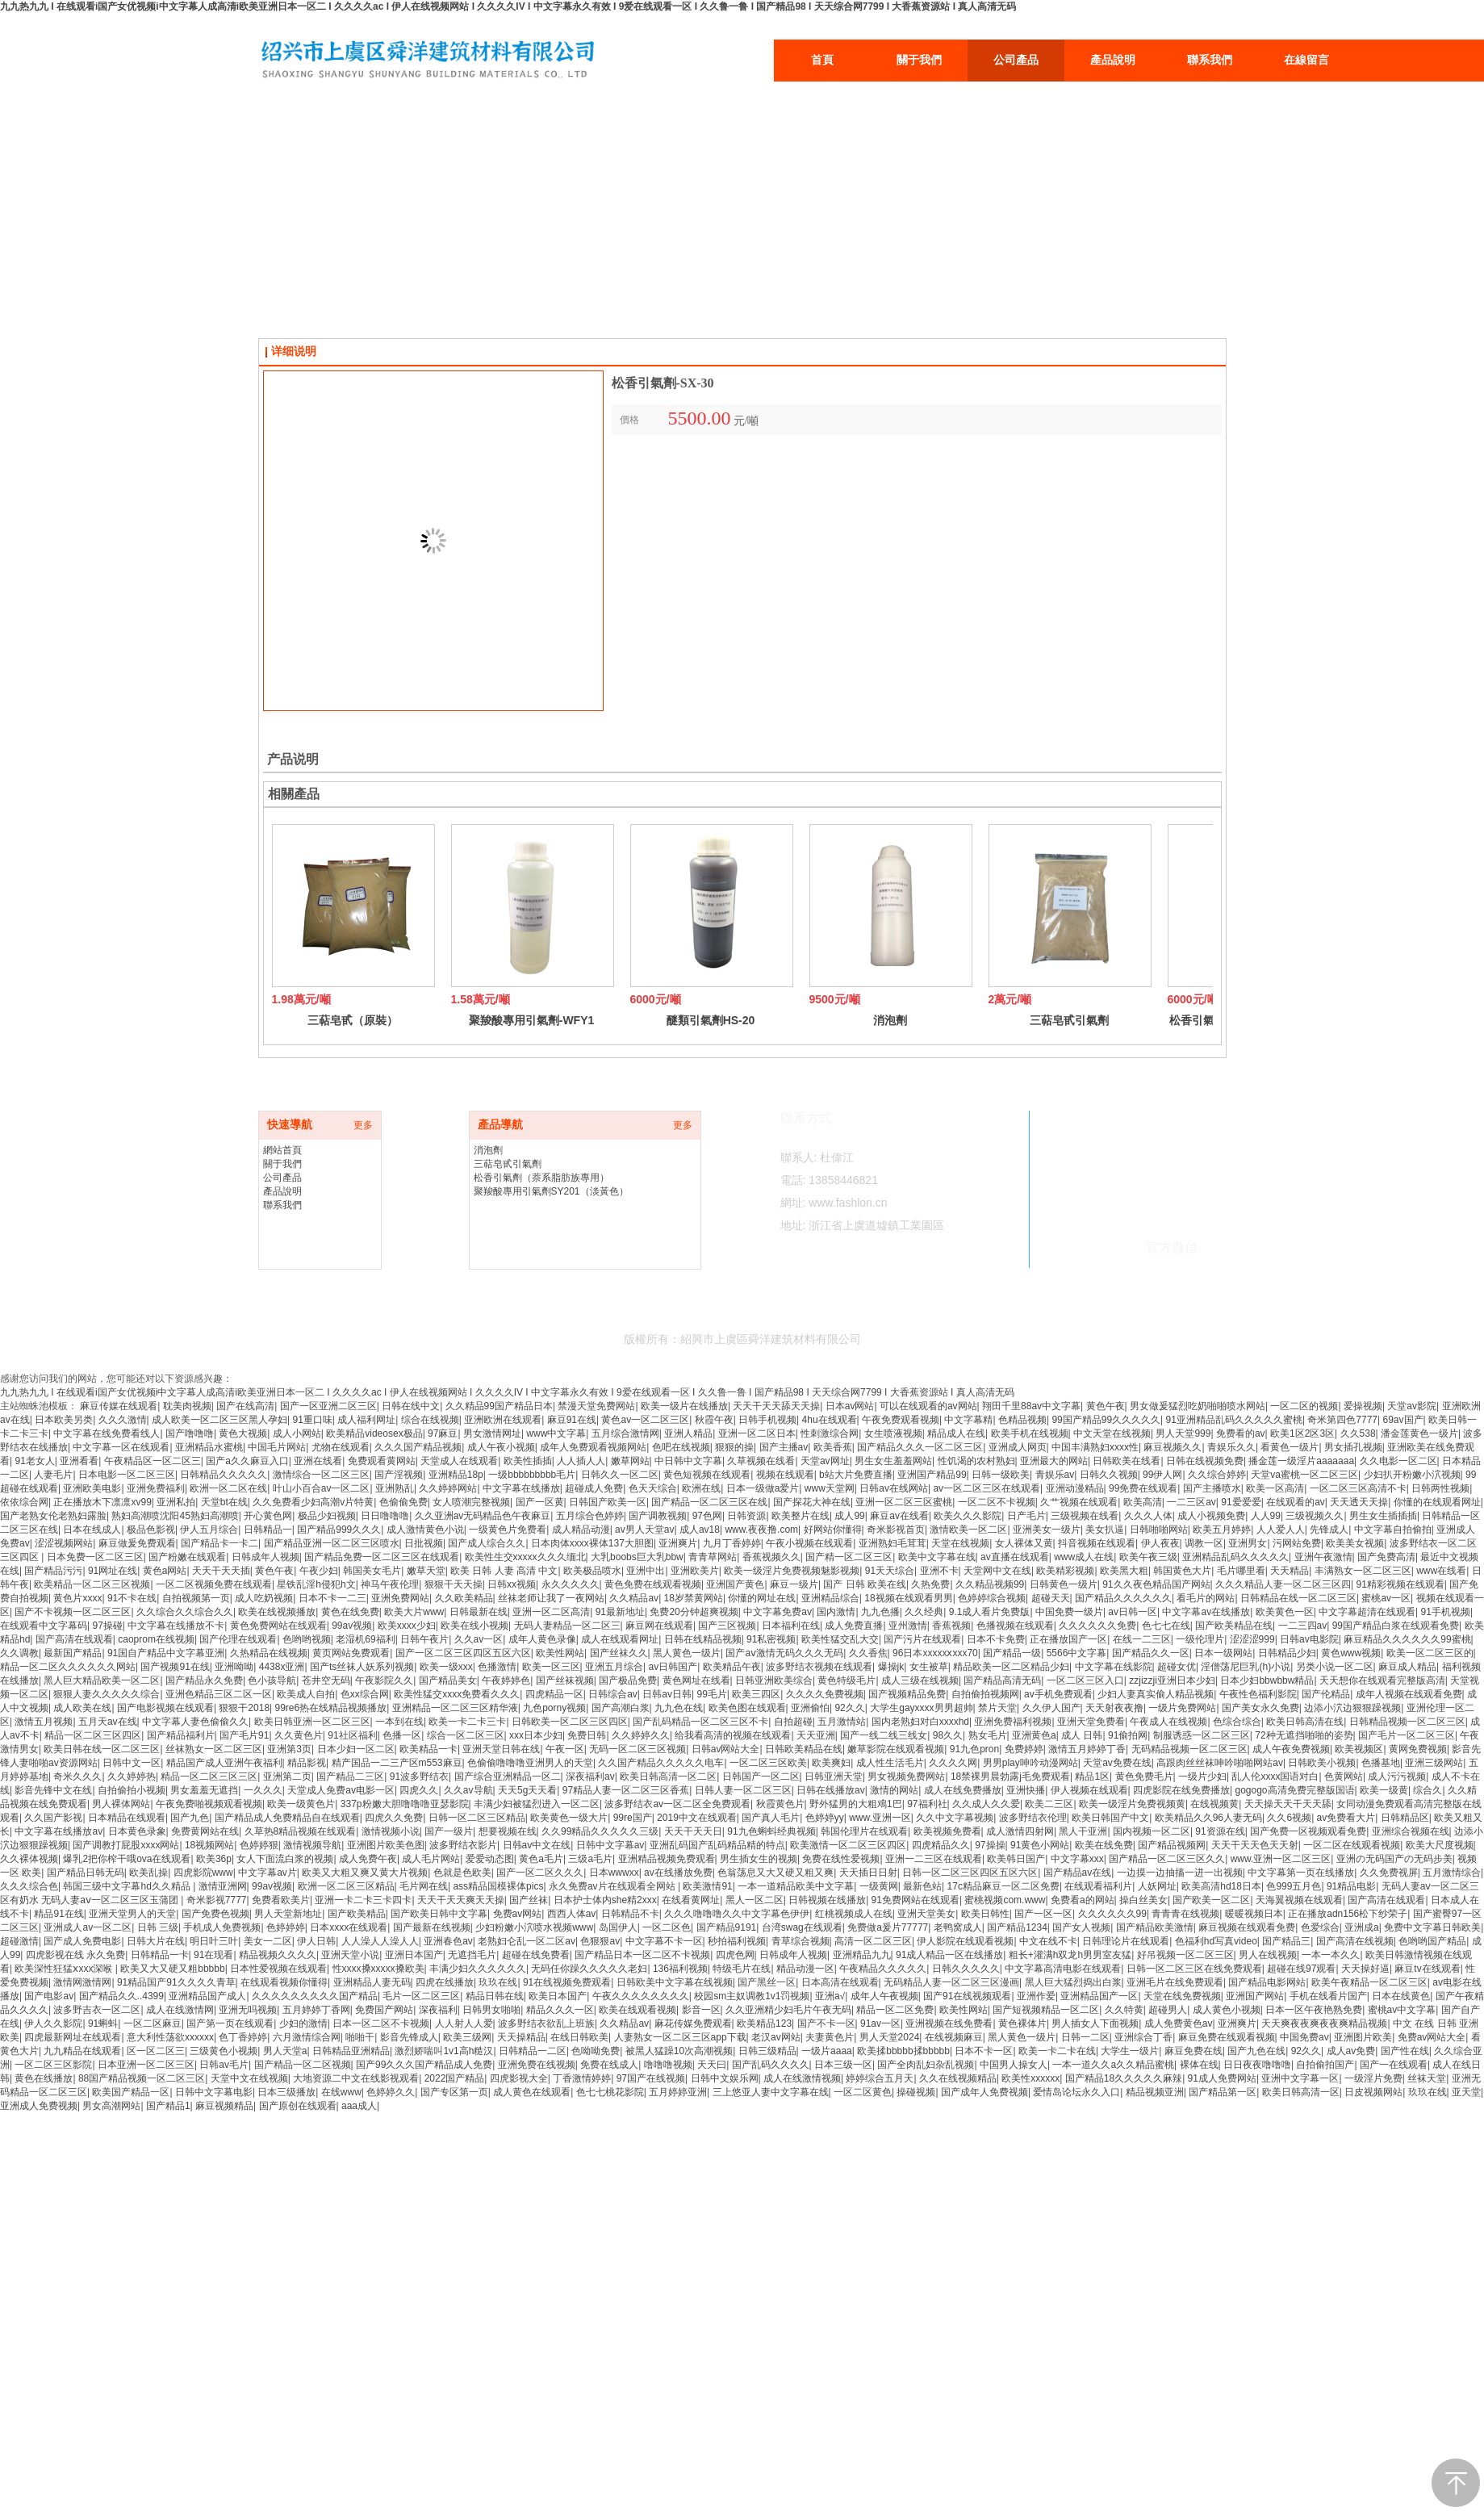  What do you see at coordinates (157, 1927) in the screenshot?
I see `日韩 三级` at bounding box center [157, 1927].